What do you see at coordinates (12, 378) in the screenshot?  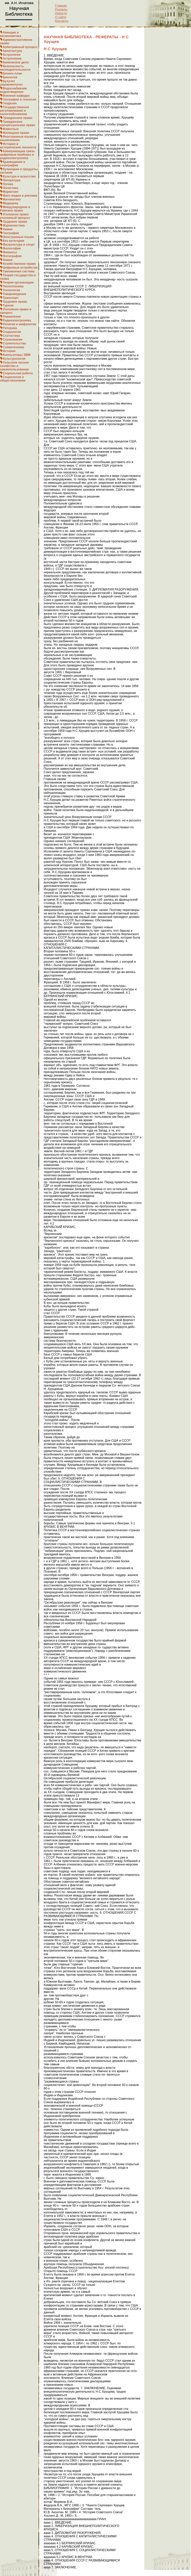 I see `Социология и обществознание` at bounding box center [12, 378].